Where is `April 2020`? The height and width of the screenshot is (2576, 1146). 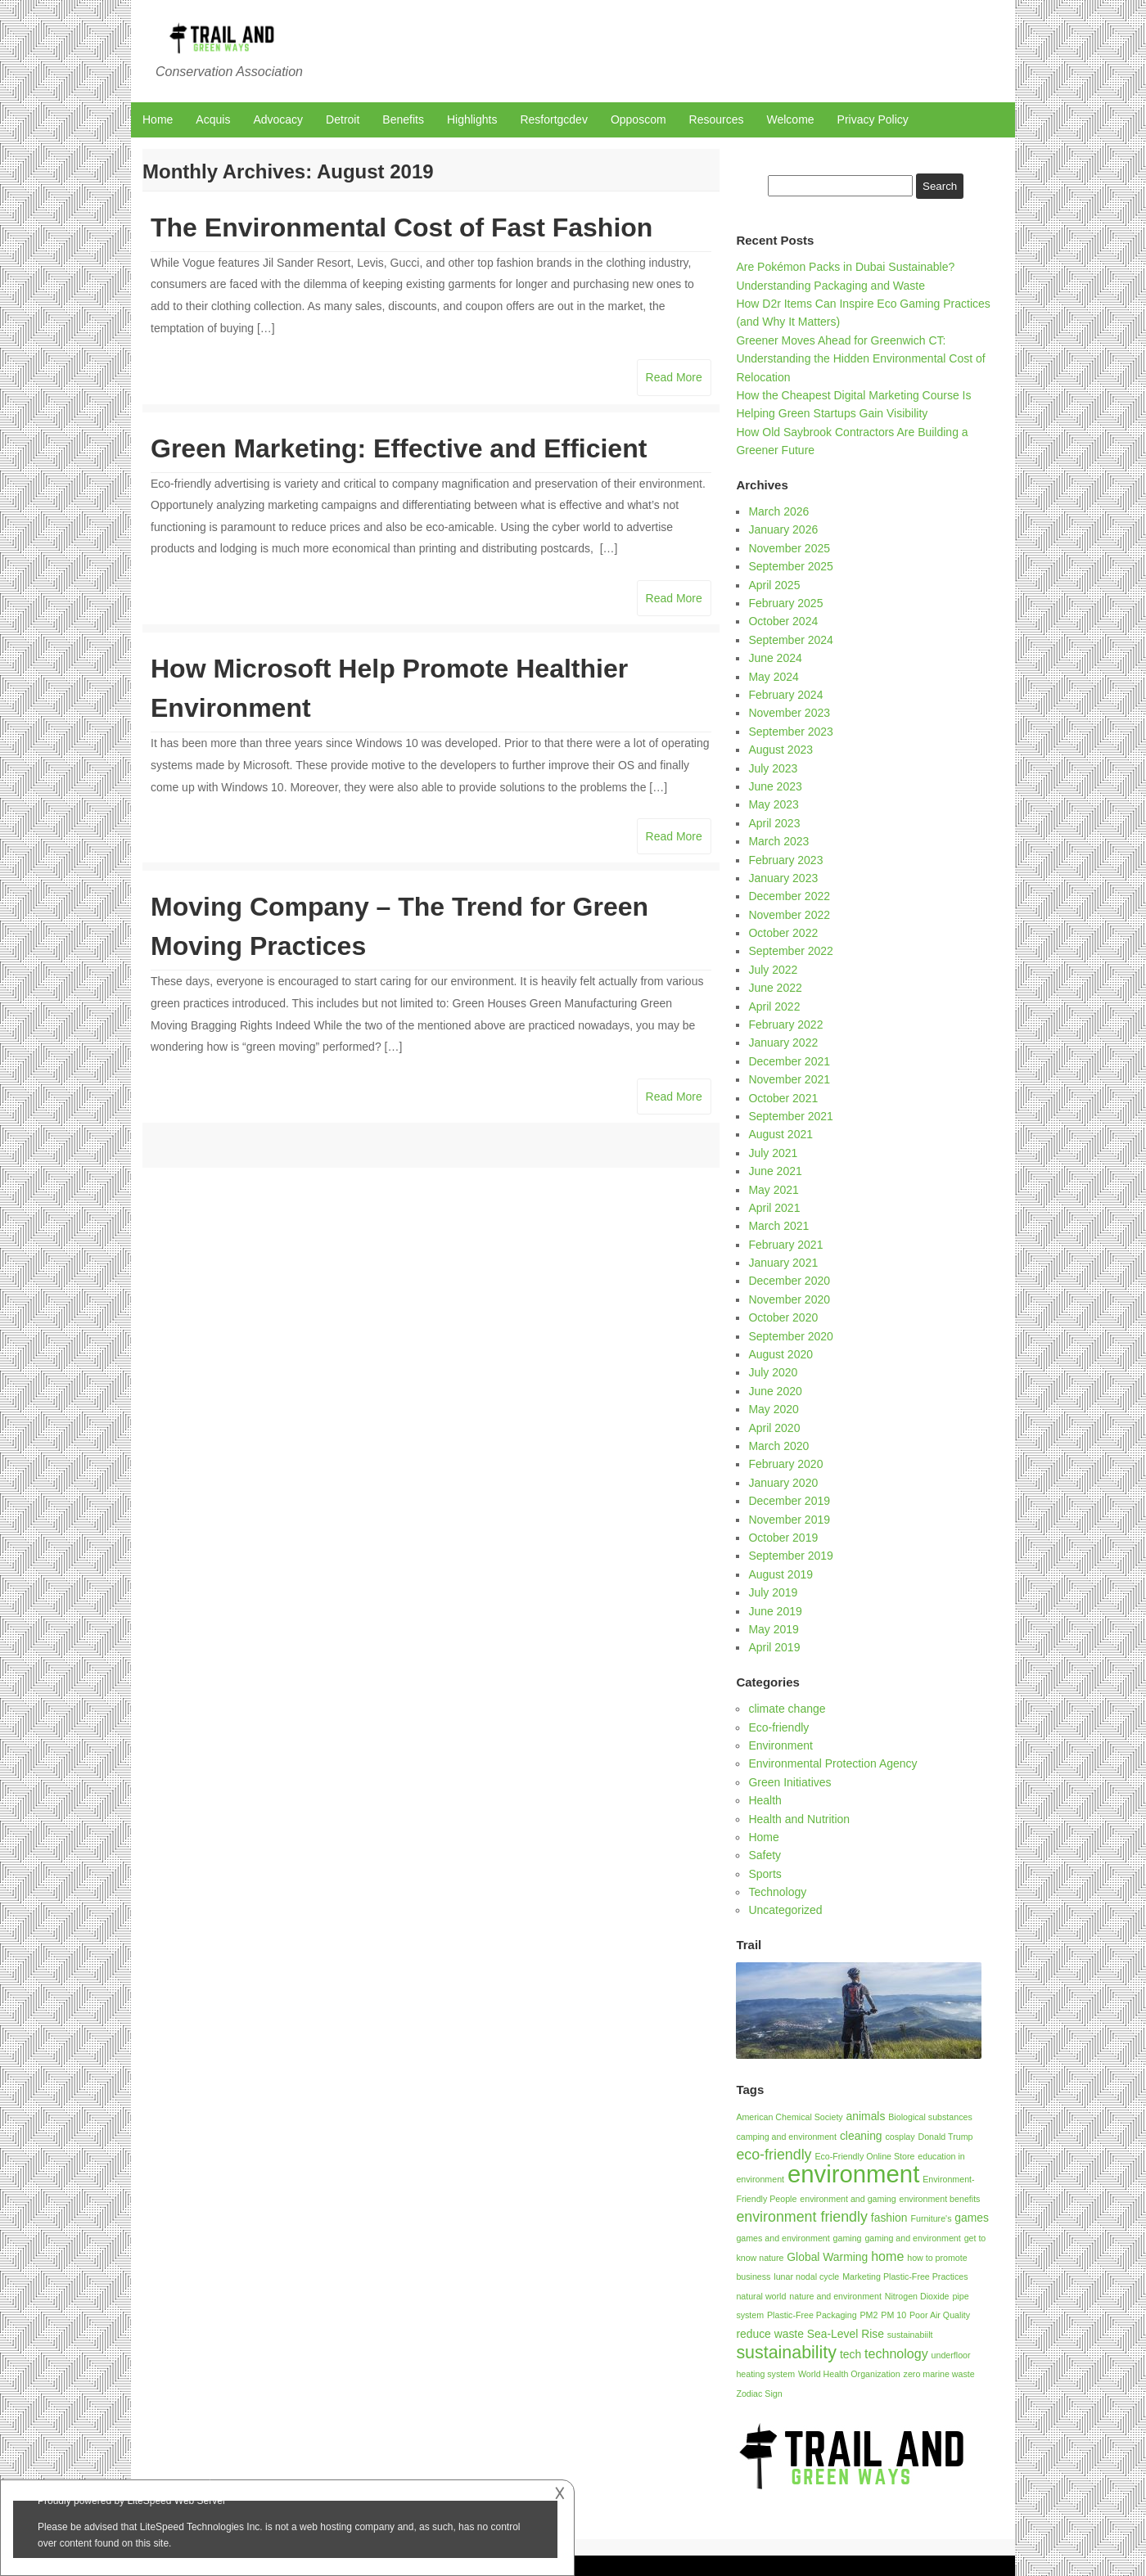 April 2020 is located at coordinates (774, 1427).